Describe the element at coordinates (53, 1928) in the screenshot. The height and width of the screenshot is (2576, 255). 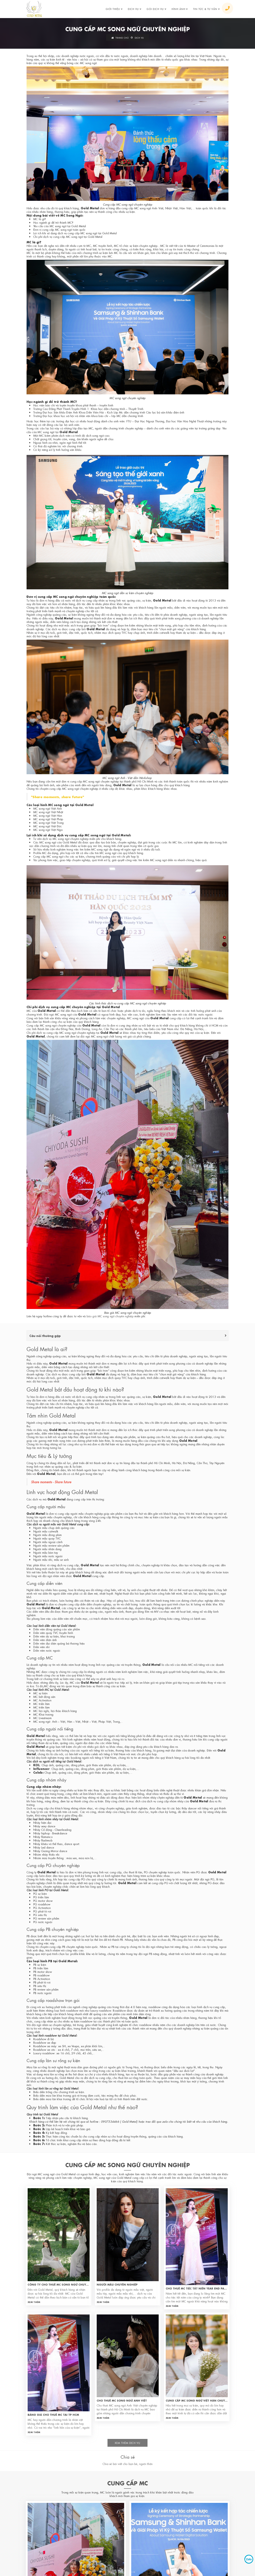
I see `Cung cấp PB chuyên nghiệp` at that location.